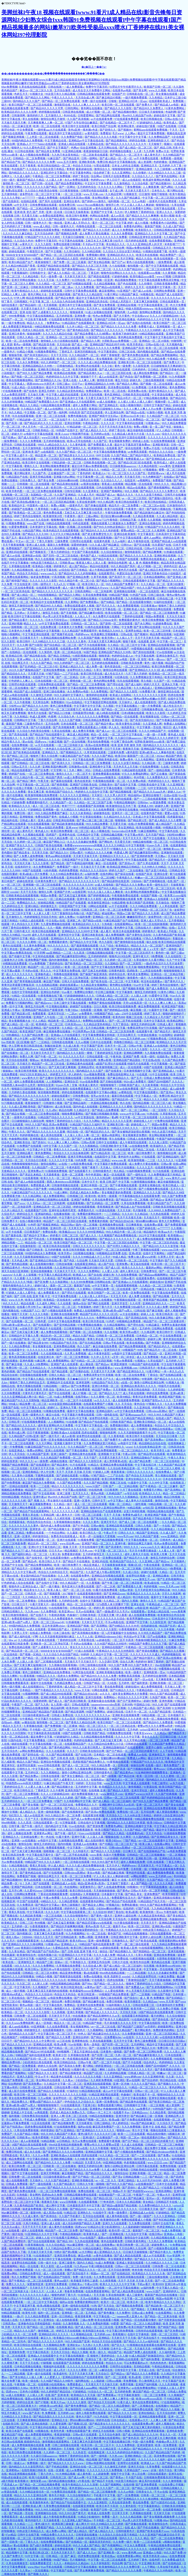 This screenshot has height=2576, width=188. Describe the element at coordinates (91, 806) in the screenshot. I see `在线观看国产高清视频` at that location.